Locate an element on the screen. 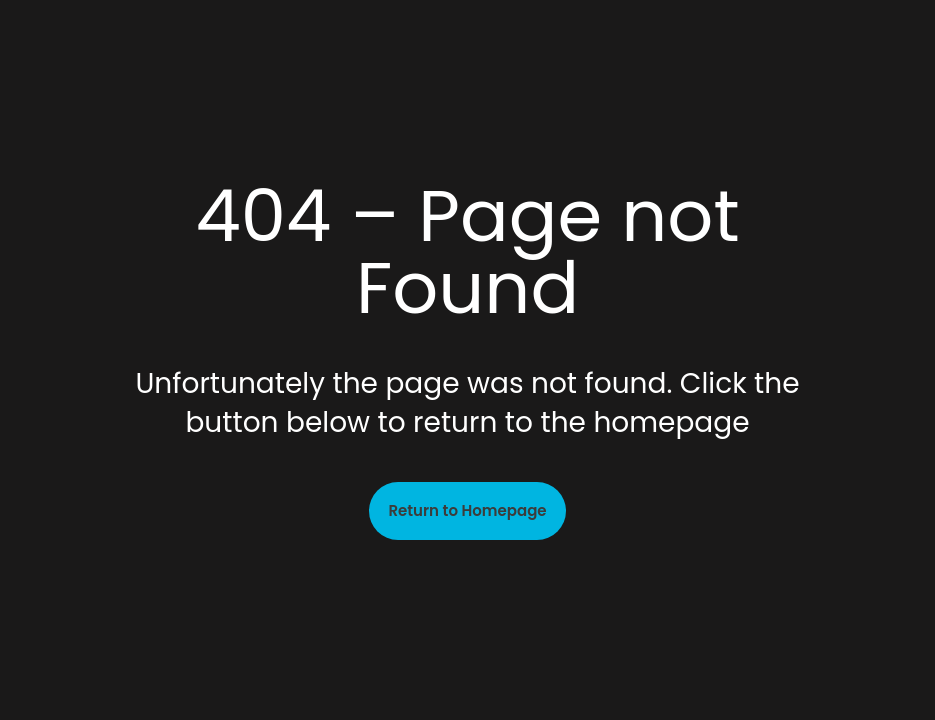  Return to Homepage is located at coordinates (467, 510).